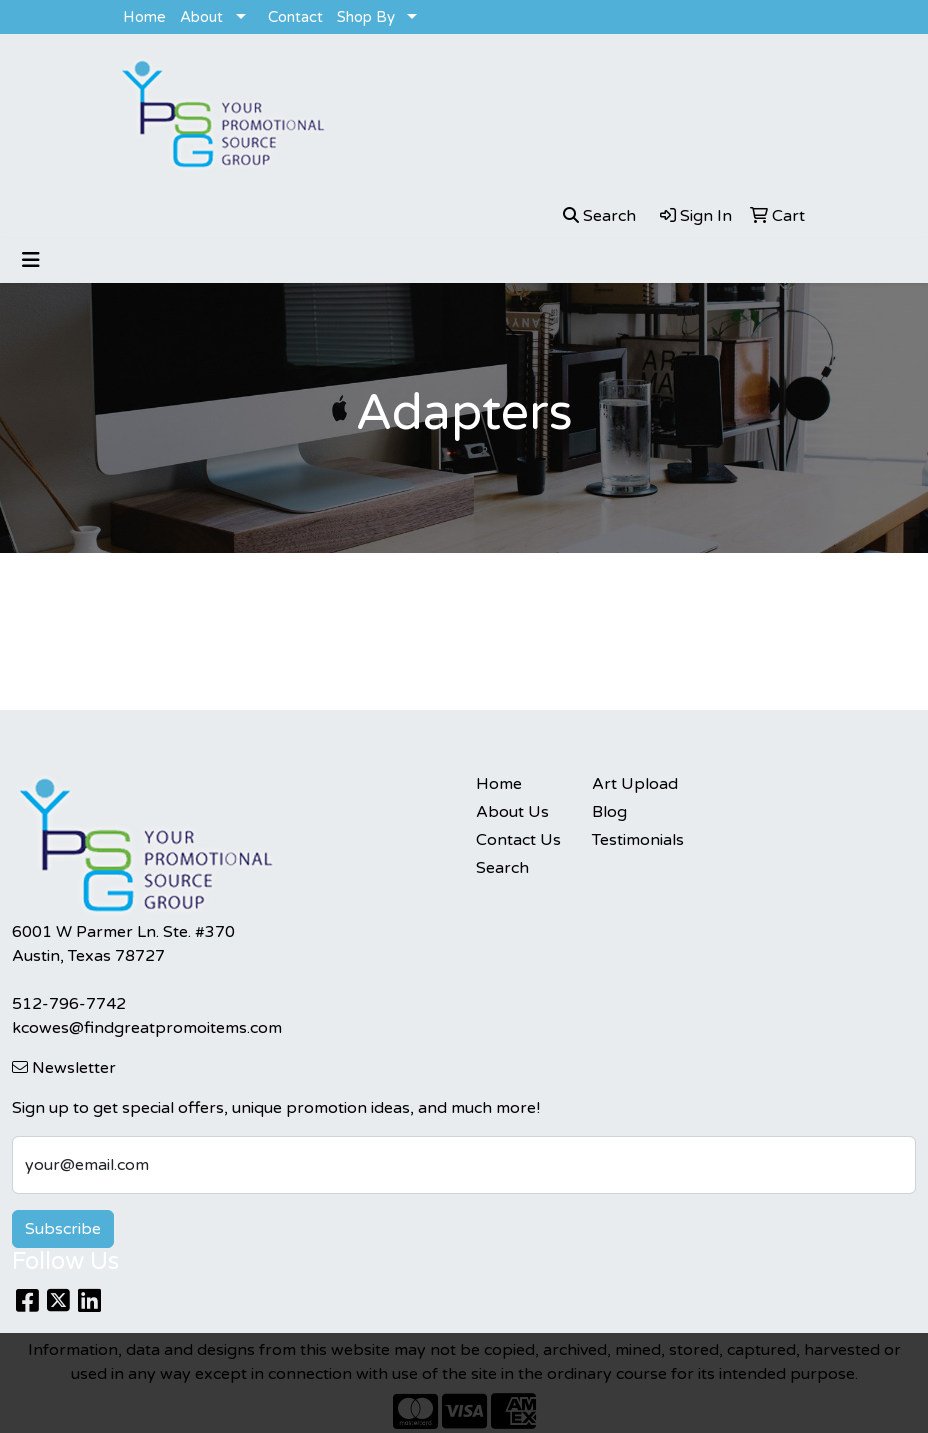  I want to click on About Us, so click(512, 812).